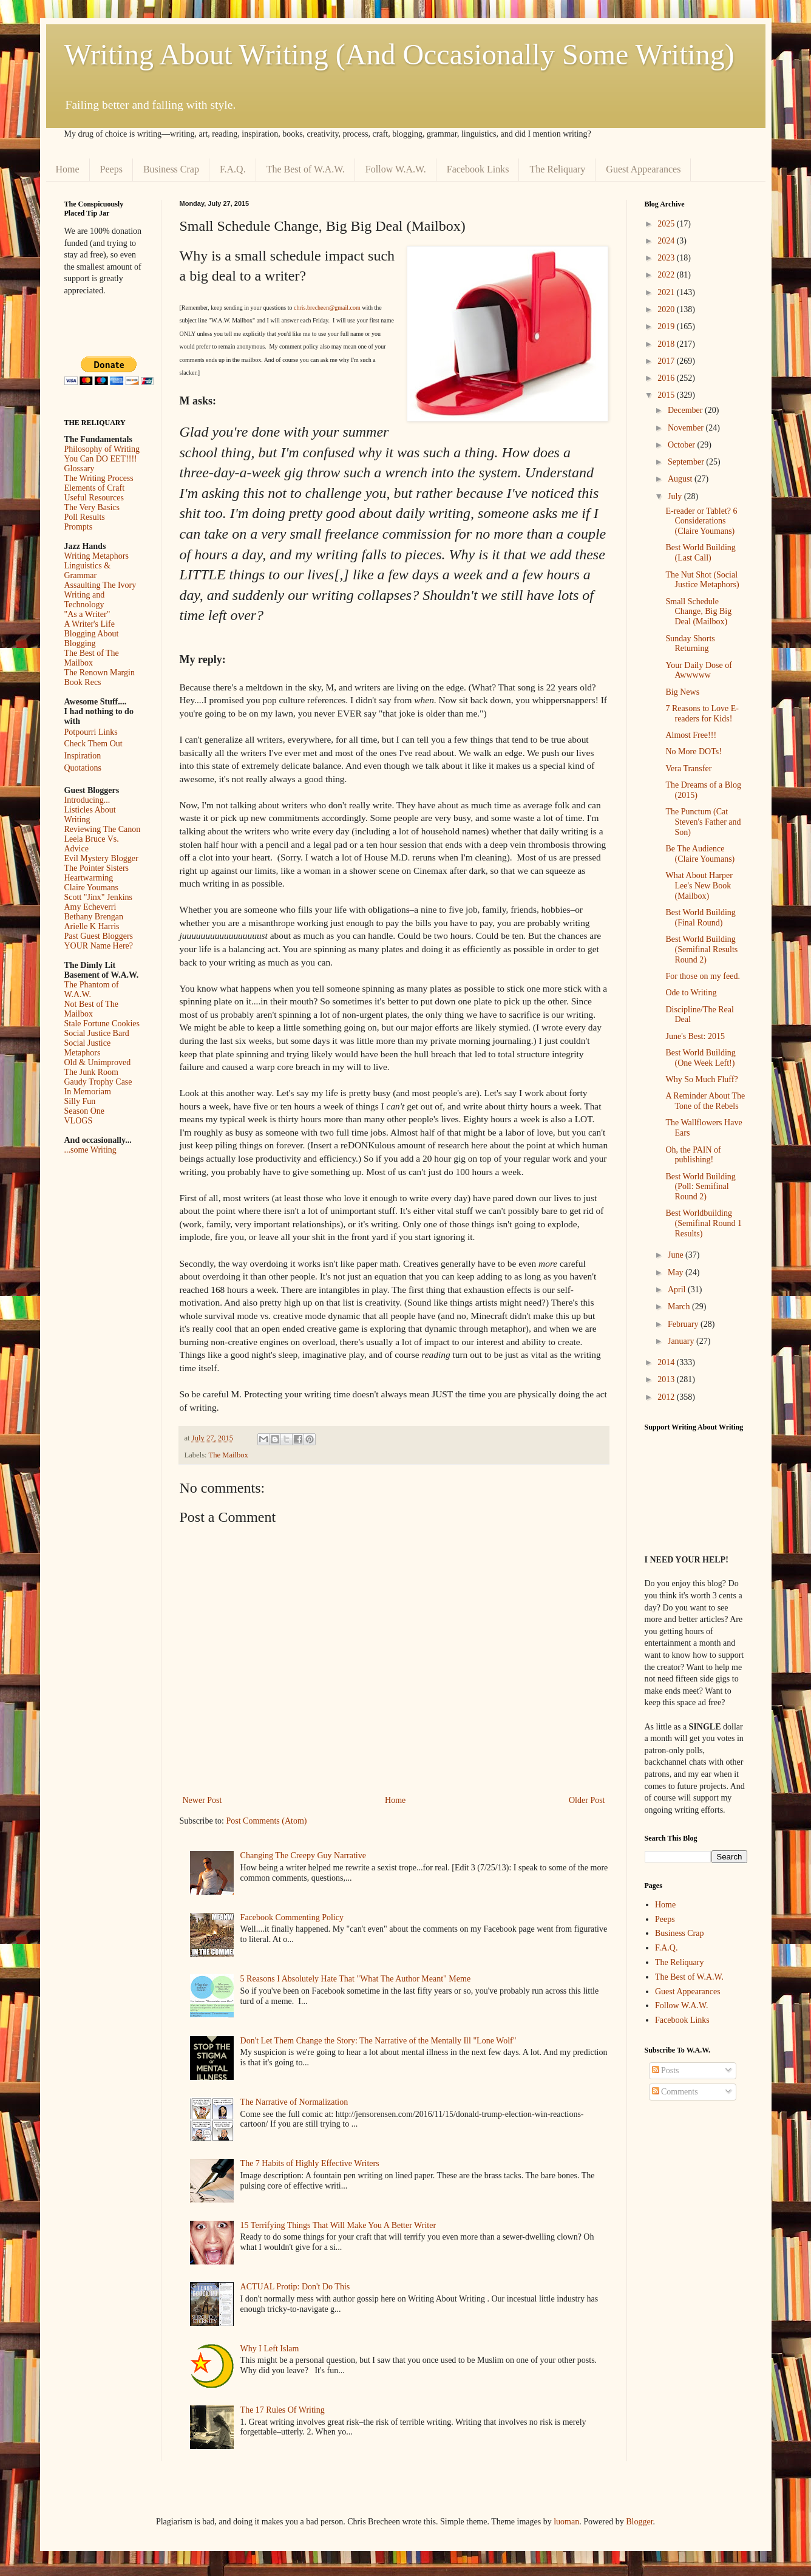 This screenshot has height=2576, width=811. I want to click on Small Schedule Change, Big Big Deal (Mailbox), so click(698, 612).